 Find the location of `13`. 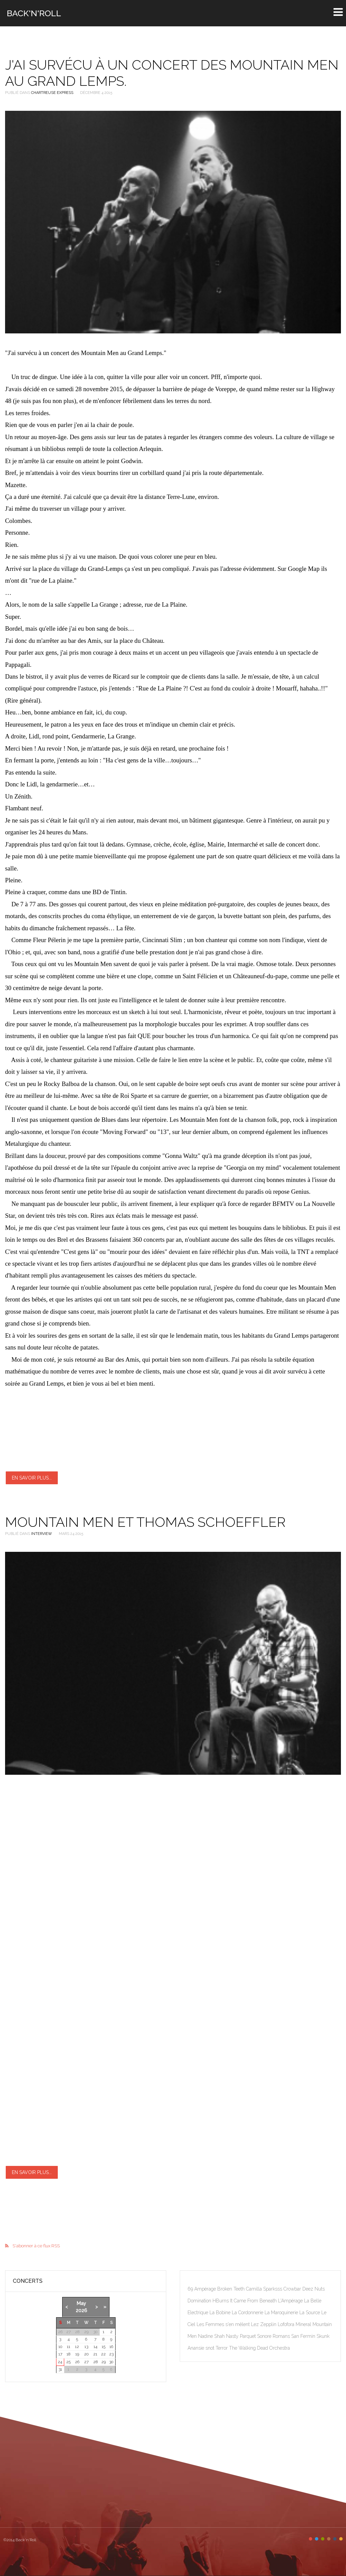

13 is located at coordinates (86, 2346).